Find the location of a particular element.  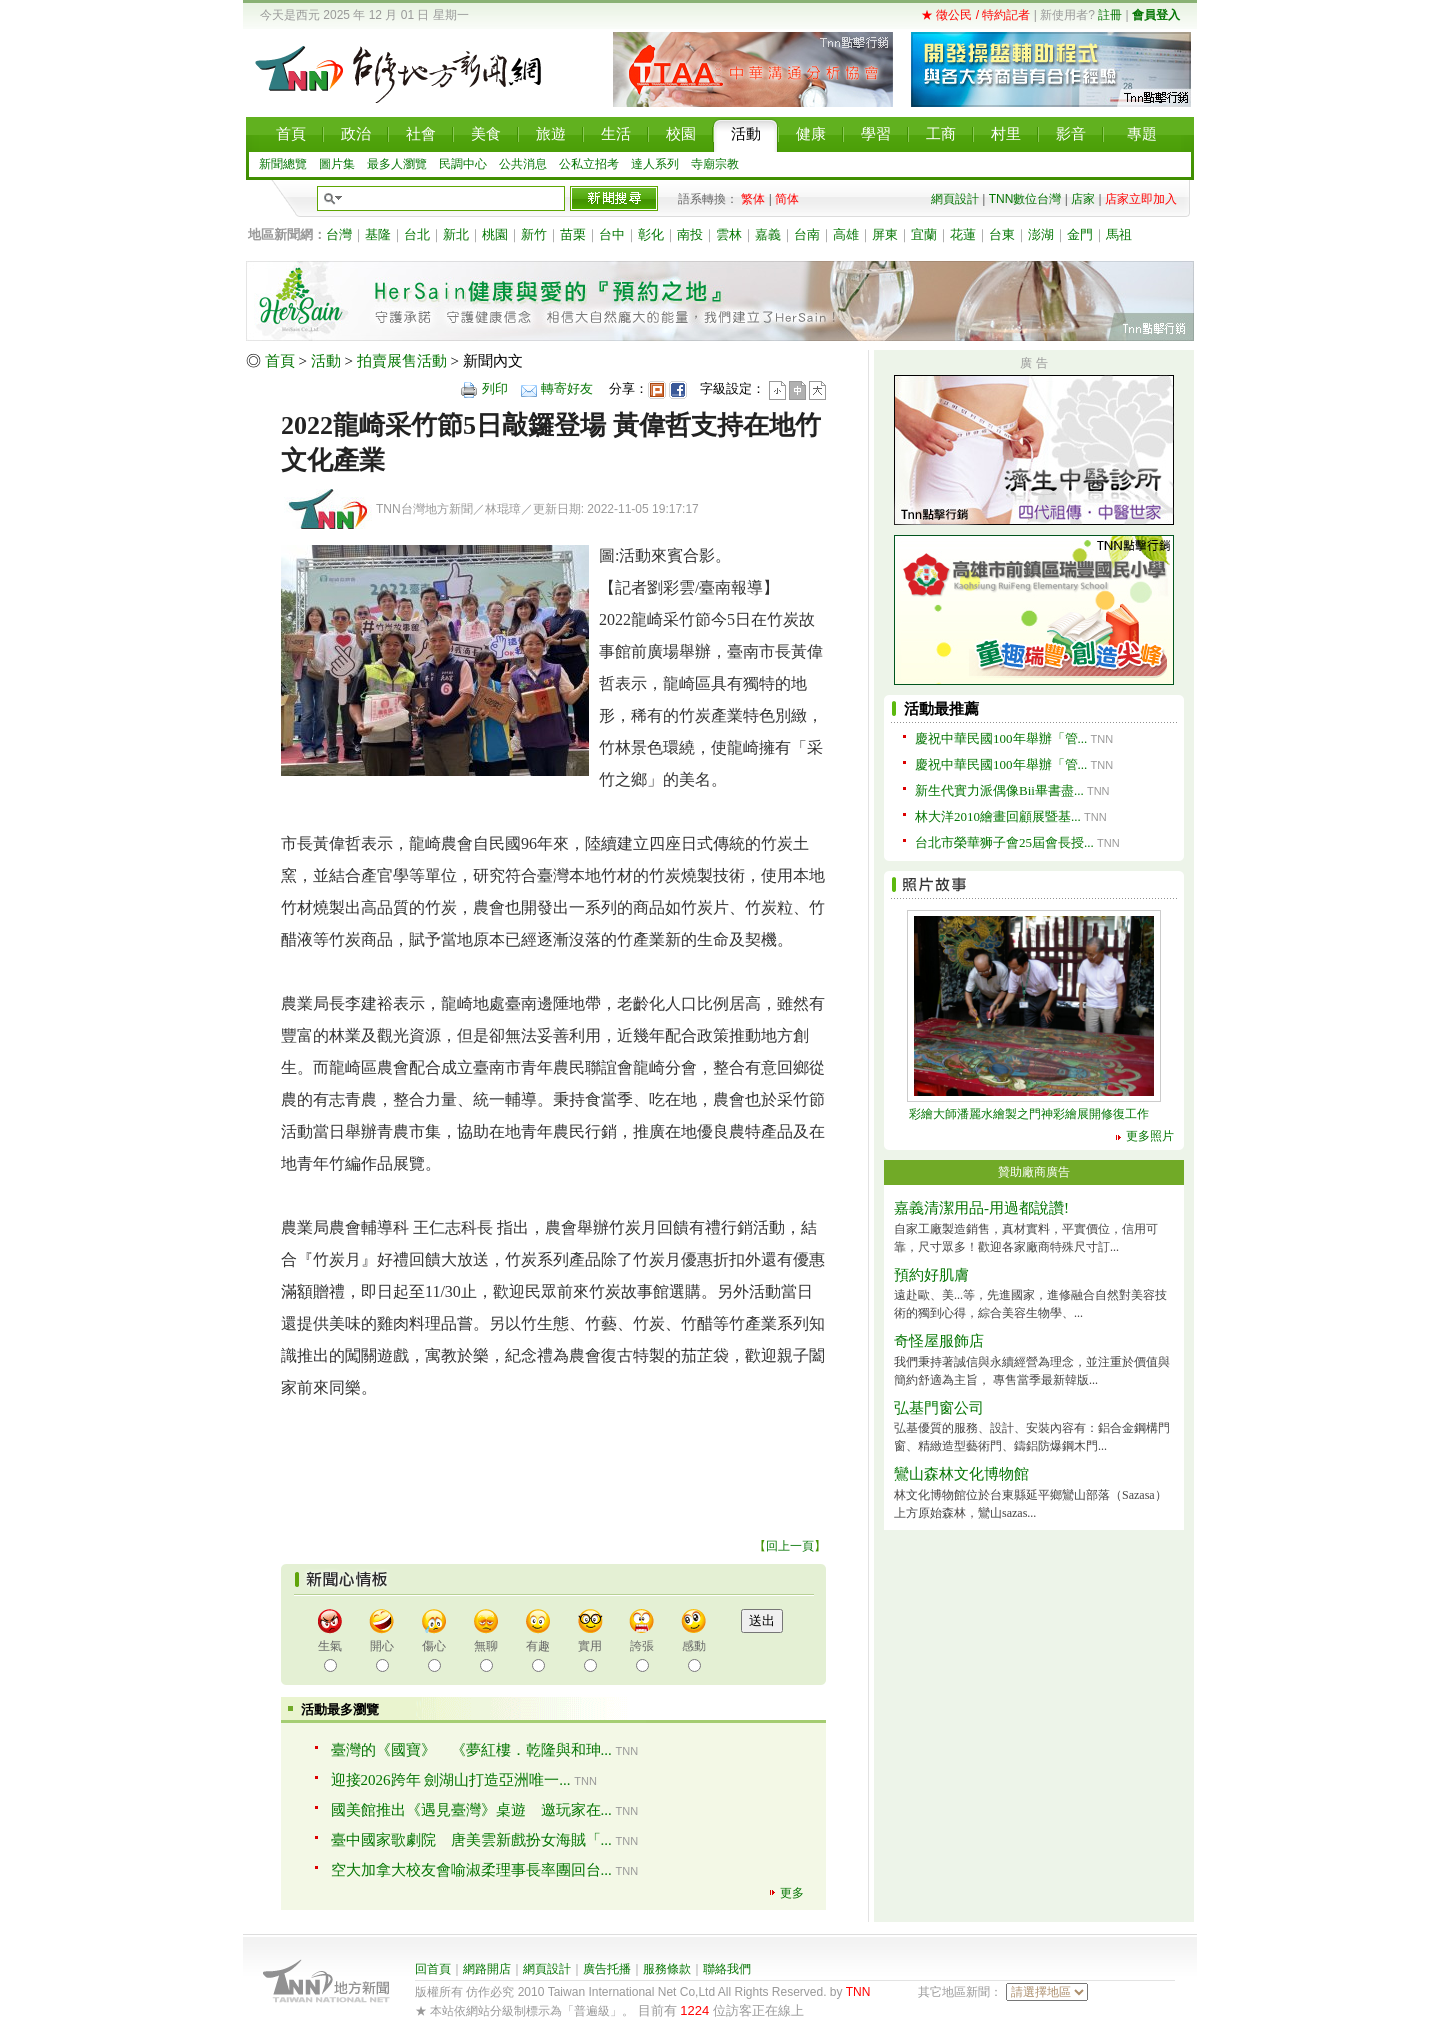

預約好肌膚 is located at coordinates (931, 1275).